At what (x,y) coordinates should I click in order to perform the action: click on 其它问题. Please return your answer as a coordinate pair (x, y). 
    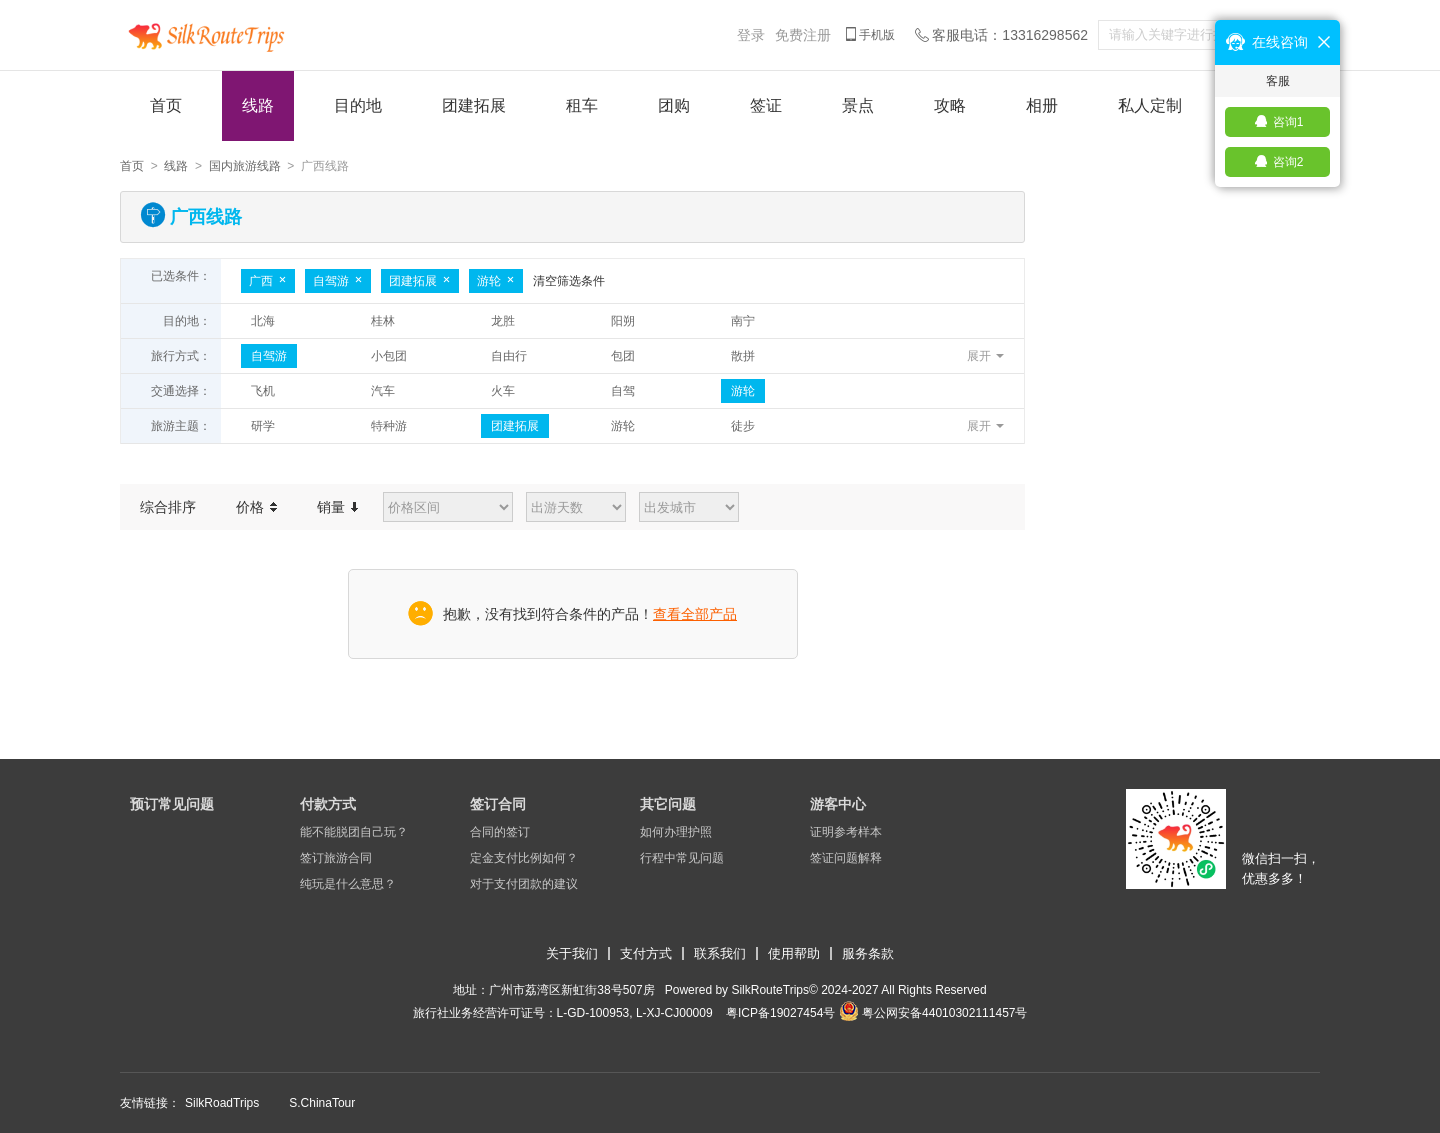
    Looking at the image, I should click on (668, 804).